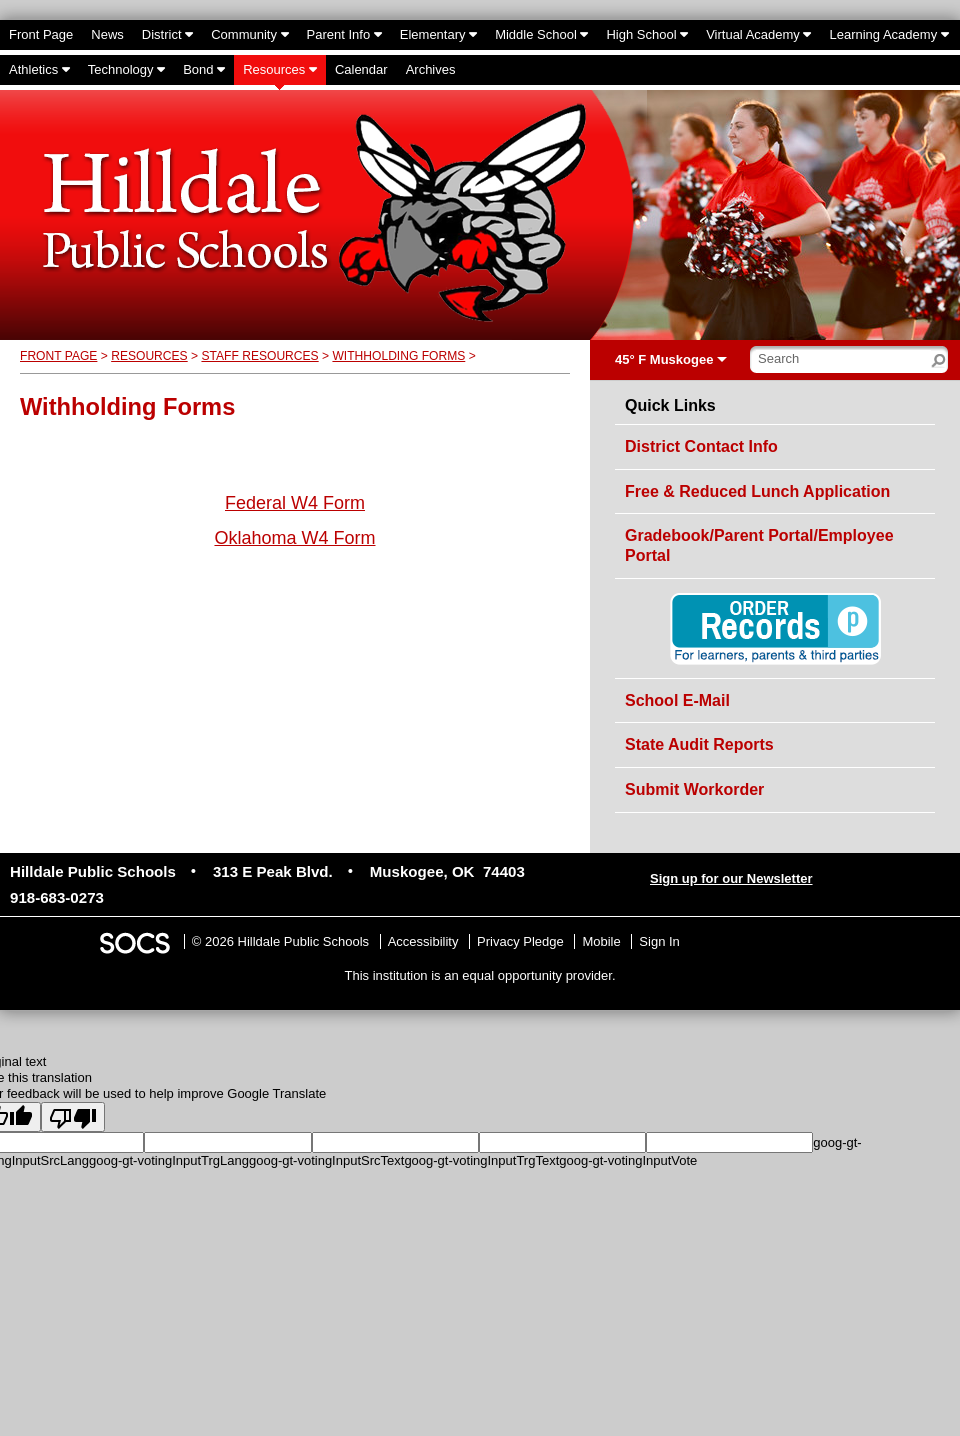 The image size is (960, 1436). What do you see at coordinates (398, 356) in the screenshot?
I see `Withholding Forms` at bounding box center [398, 356].